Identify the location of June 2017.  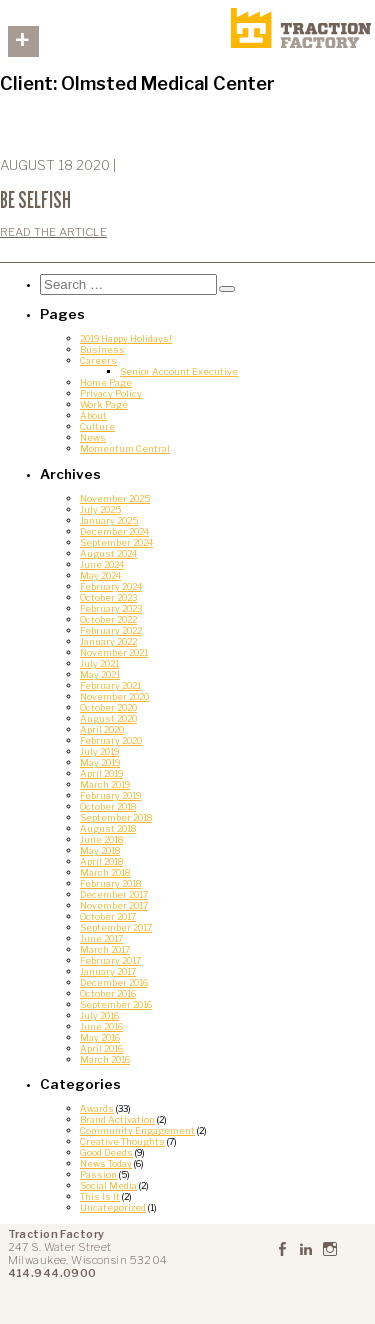
(101, 938).